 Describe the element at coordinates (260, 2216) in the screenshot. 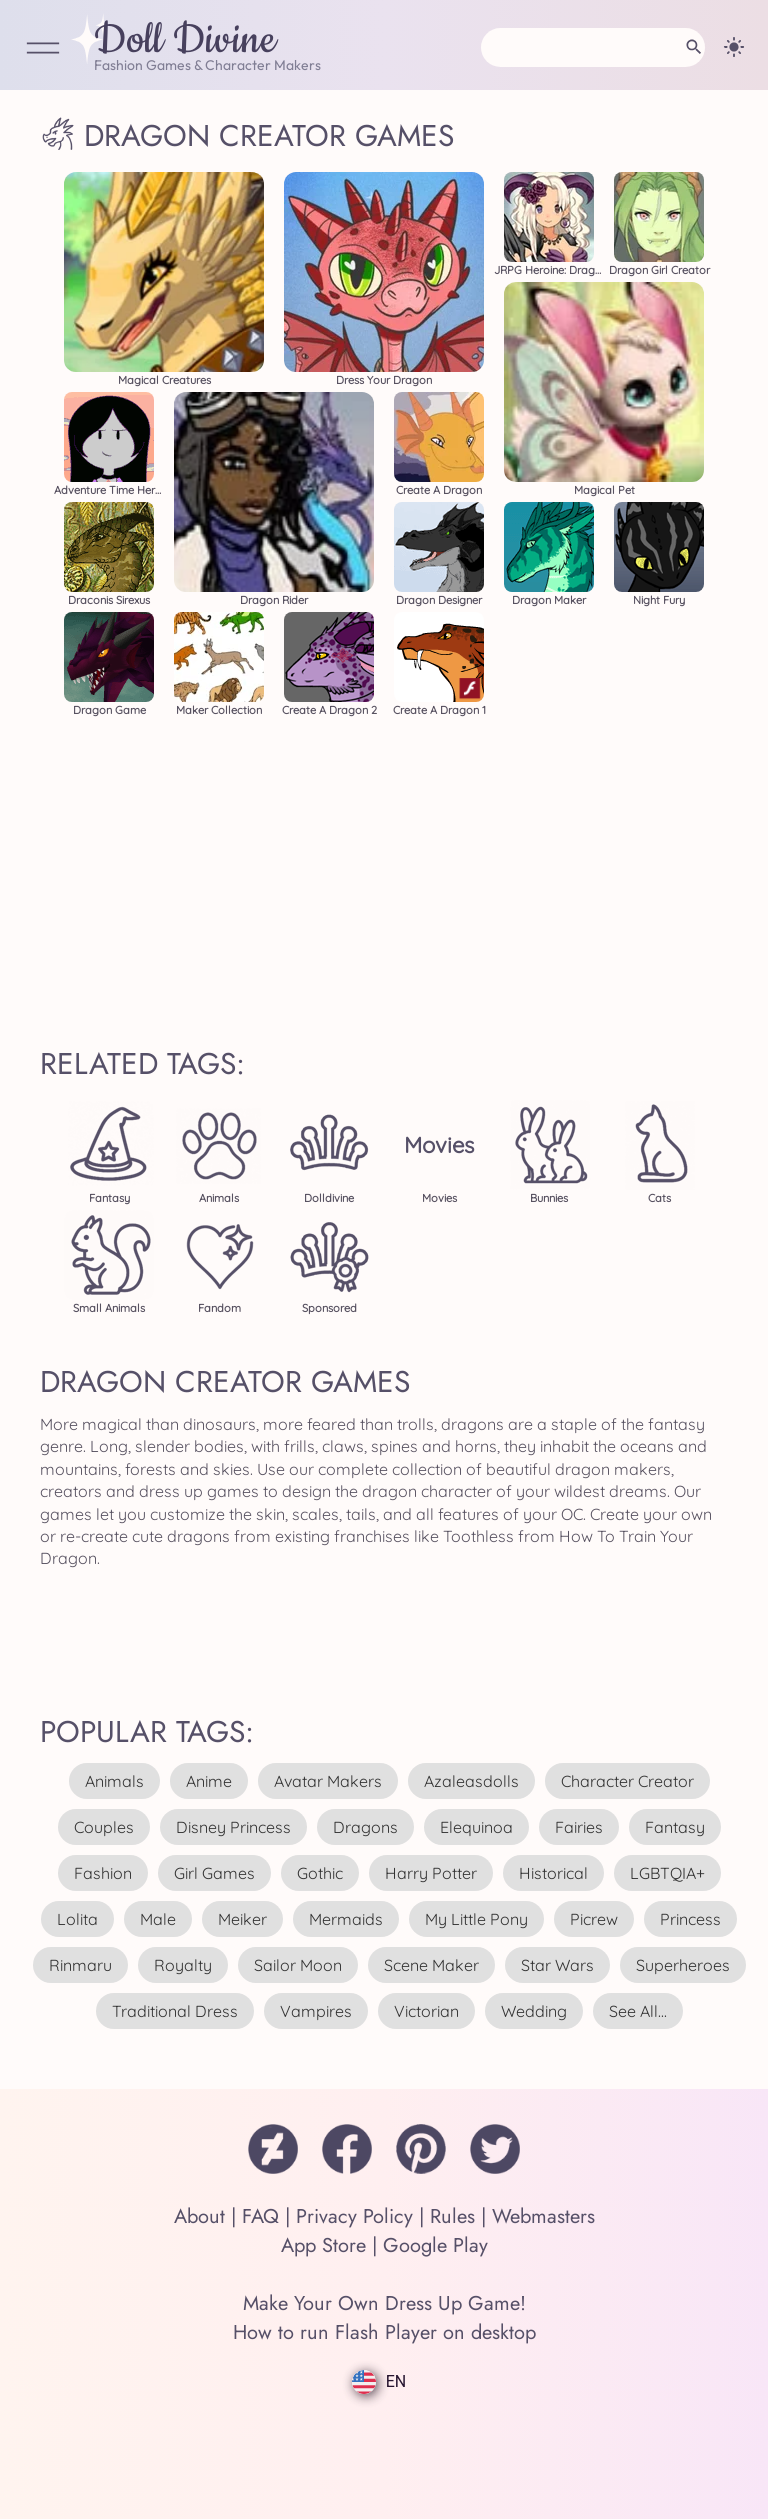

I see `FAQ` at that location.